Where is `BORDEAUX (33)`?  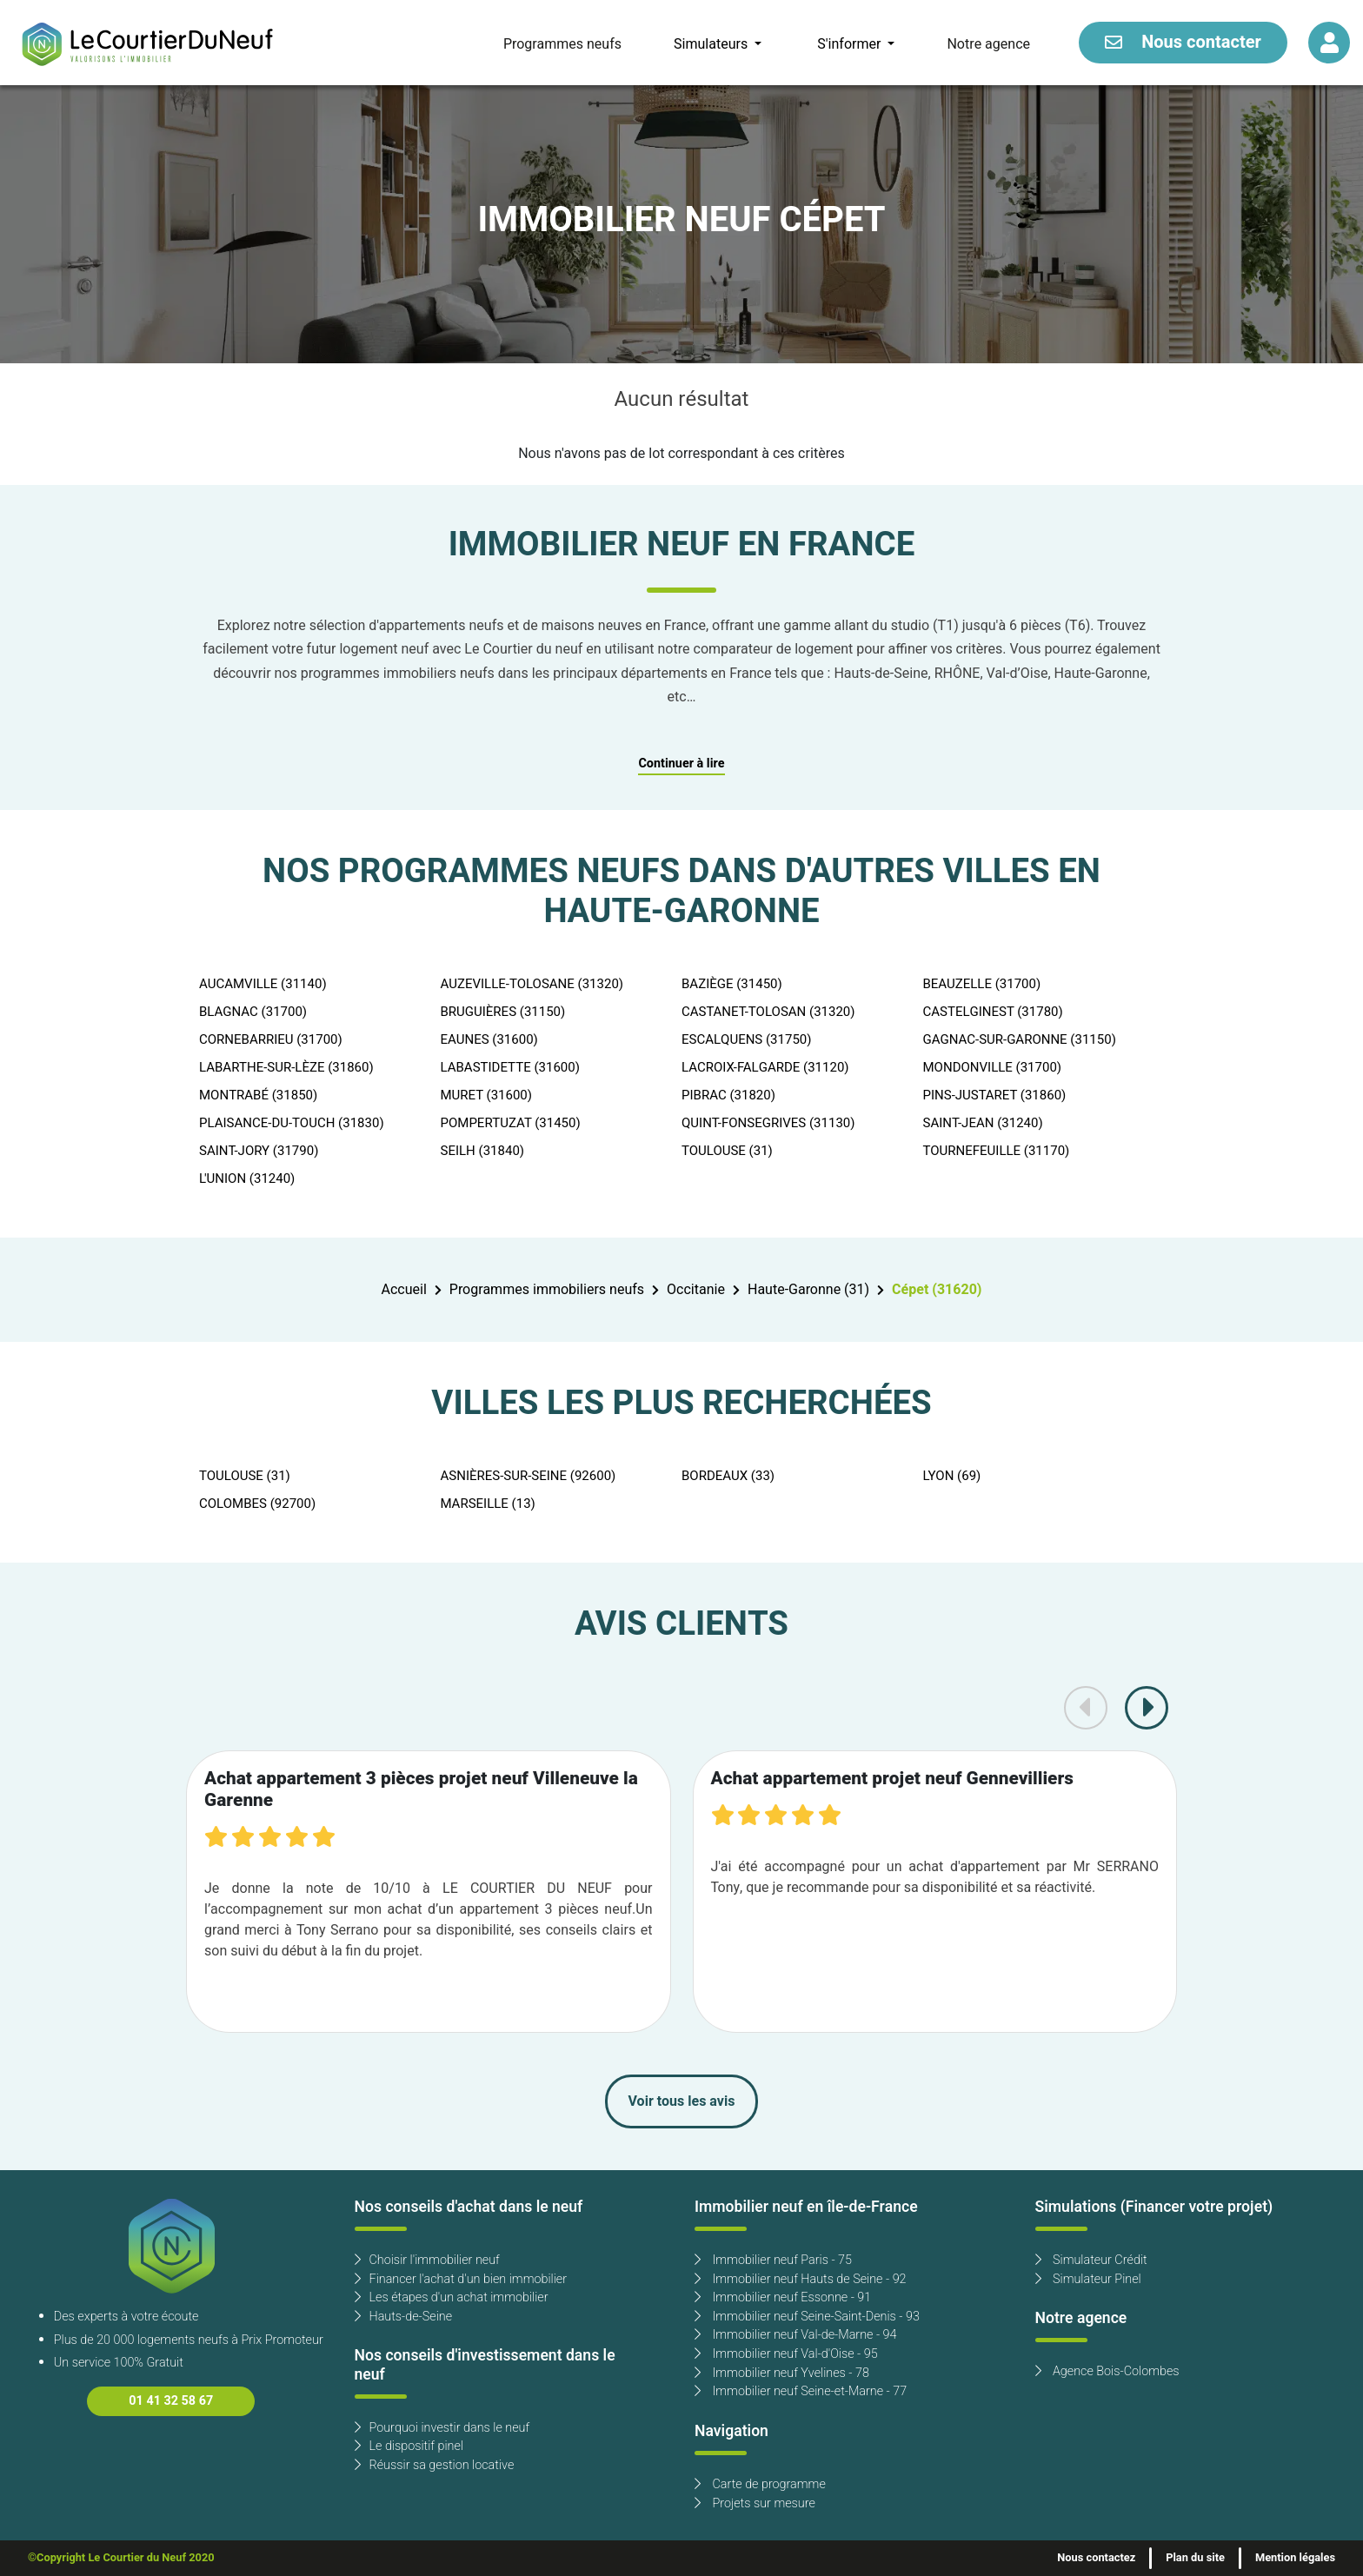
BORDEAUX (33) is located at coordinates (728, 1475).